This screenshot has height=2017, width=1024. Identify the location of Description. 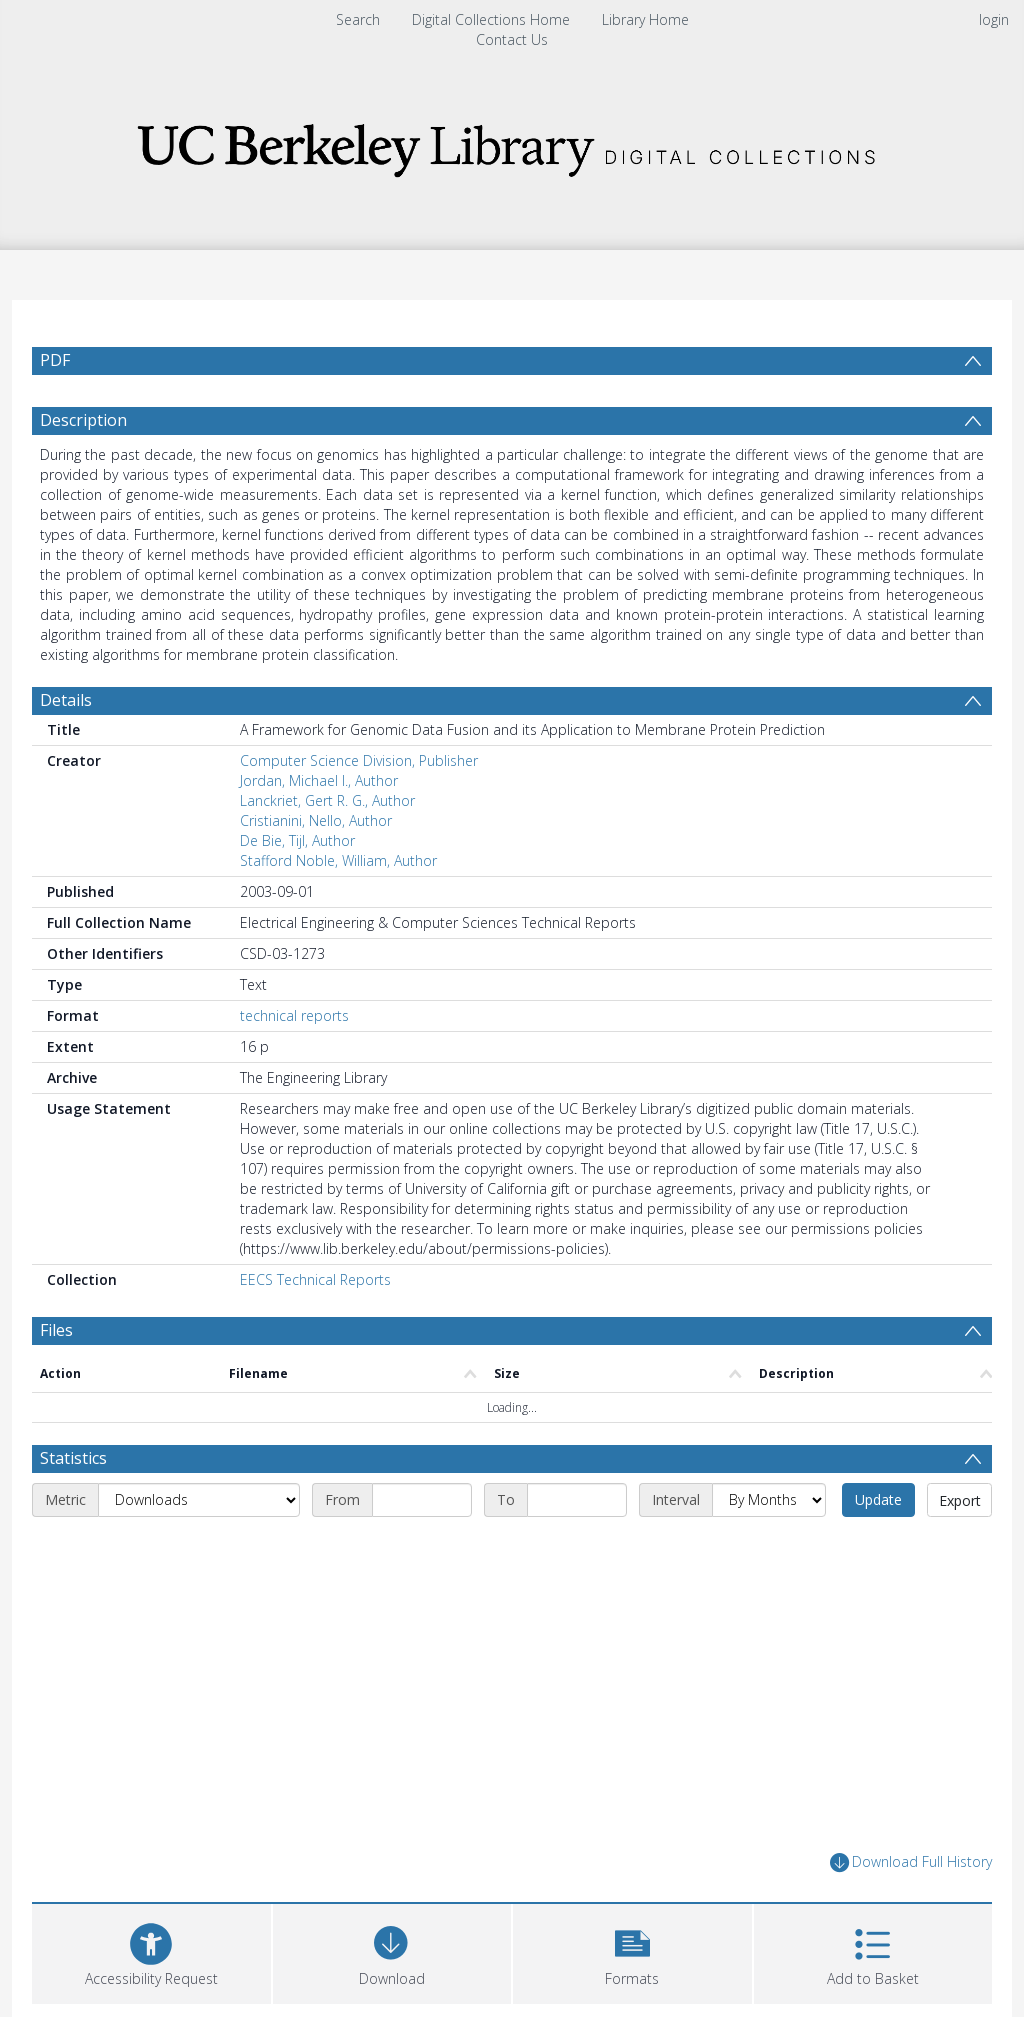
(83, 420).